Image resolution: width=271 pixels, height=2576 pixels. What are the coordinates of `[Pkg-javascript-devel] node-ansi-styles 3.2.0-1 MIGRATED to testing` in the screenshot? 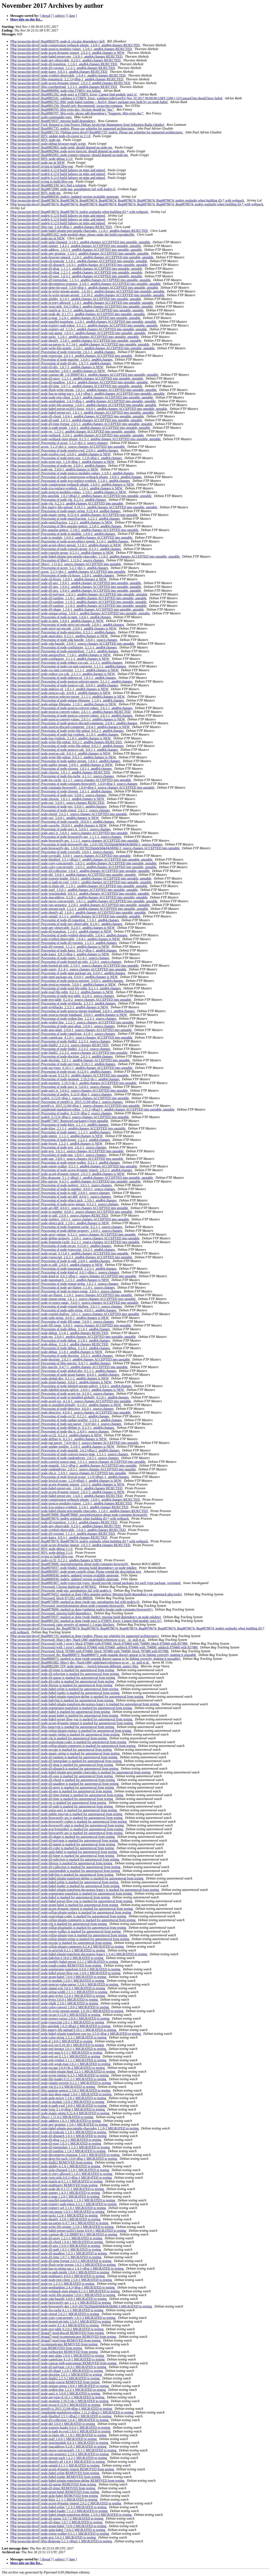 It's located at (58, 1996).